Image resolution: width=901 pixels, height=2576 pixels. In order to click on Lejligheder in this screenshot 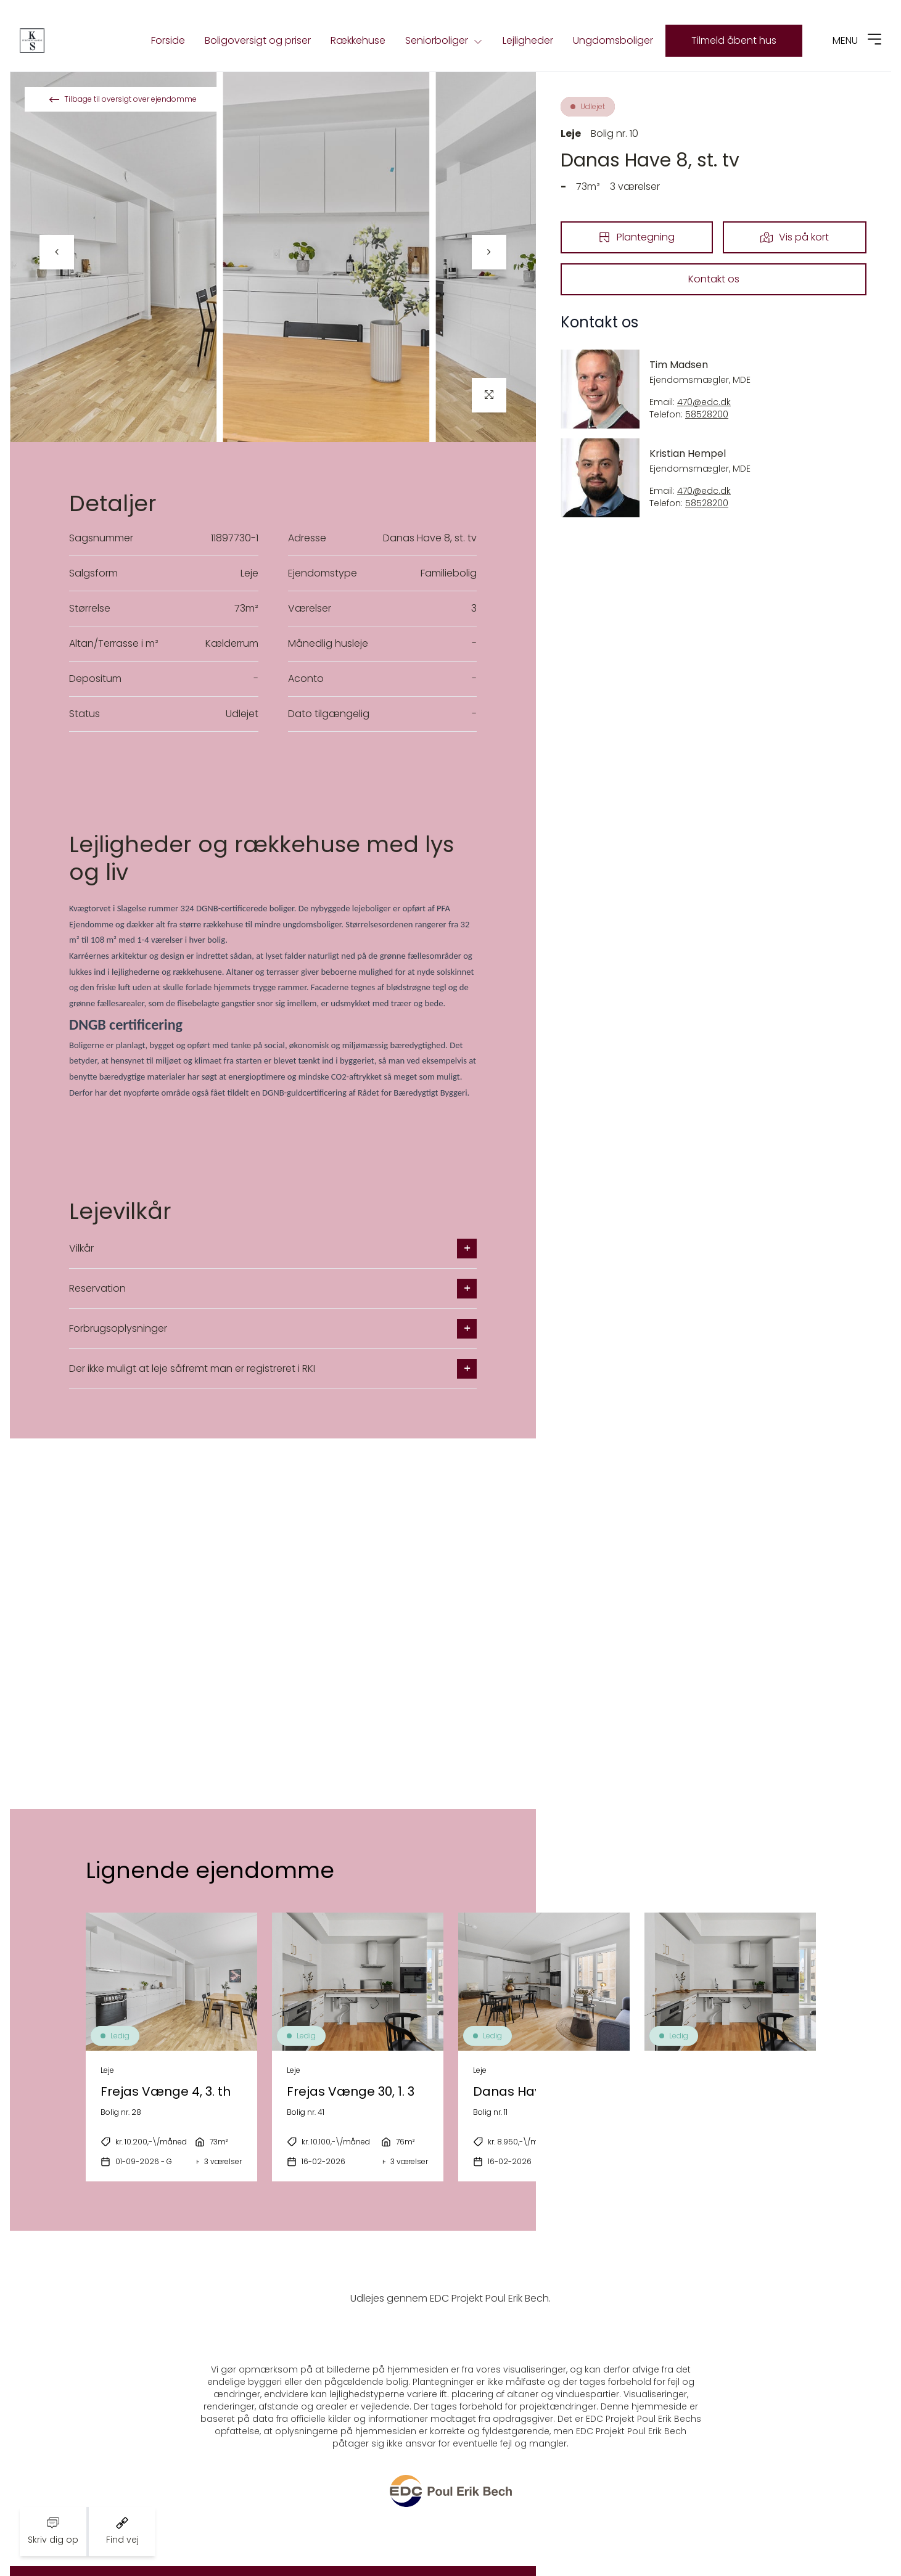, I will do `click(528, 40)`.